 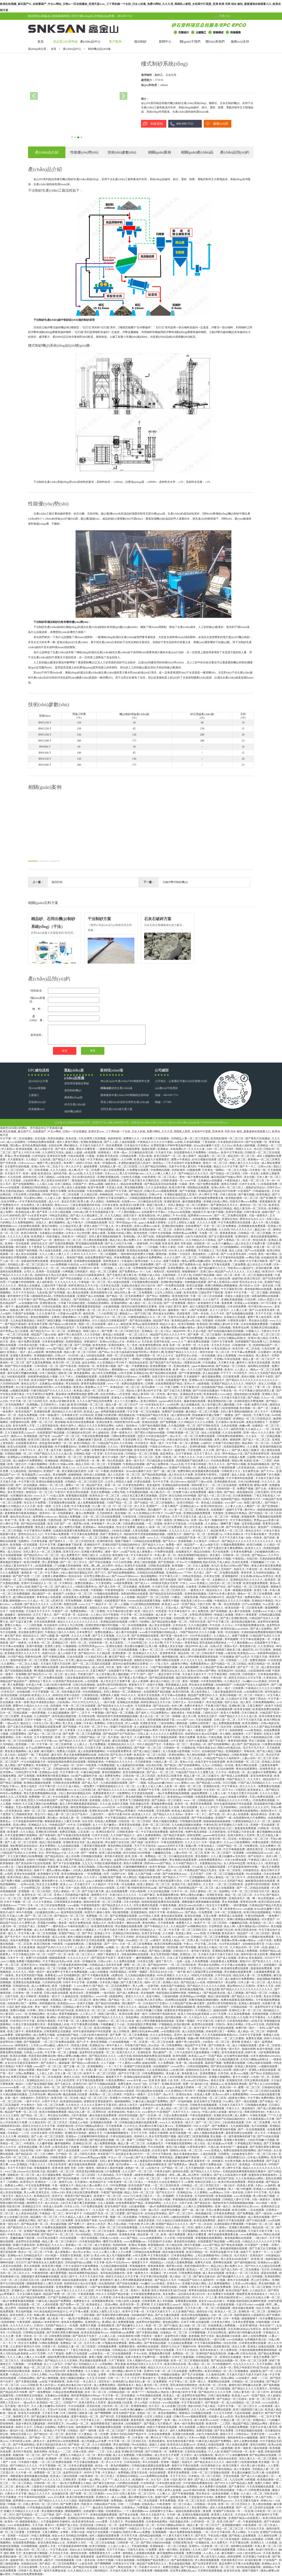 What do you see at coordinates (146, 1905) in the screenshot?
I see `巨乳女教师在线观看` at bounding box center [146, 1905].